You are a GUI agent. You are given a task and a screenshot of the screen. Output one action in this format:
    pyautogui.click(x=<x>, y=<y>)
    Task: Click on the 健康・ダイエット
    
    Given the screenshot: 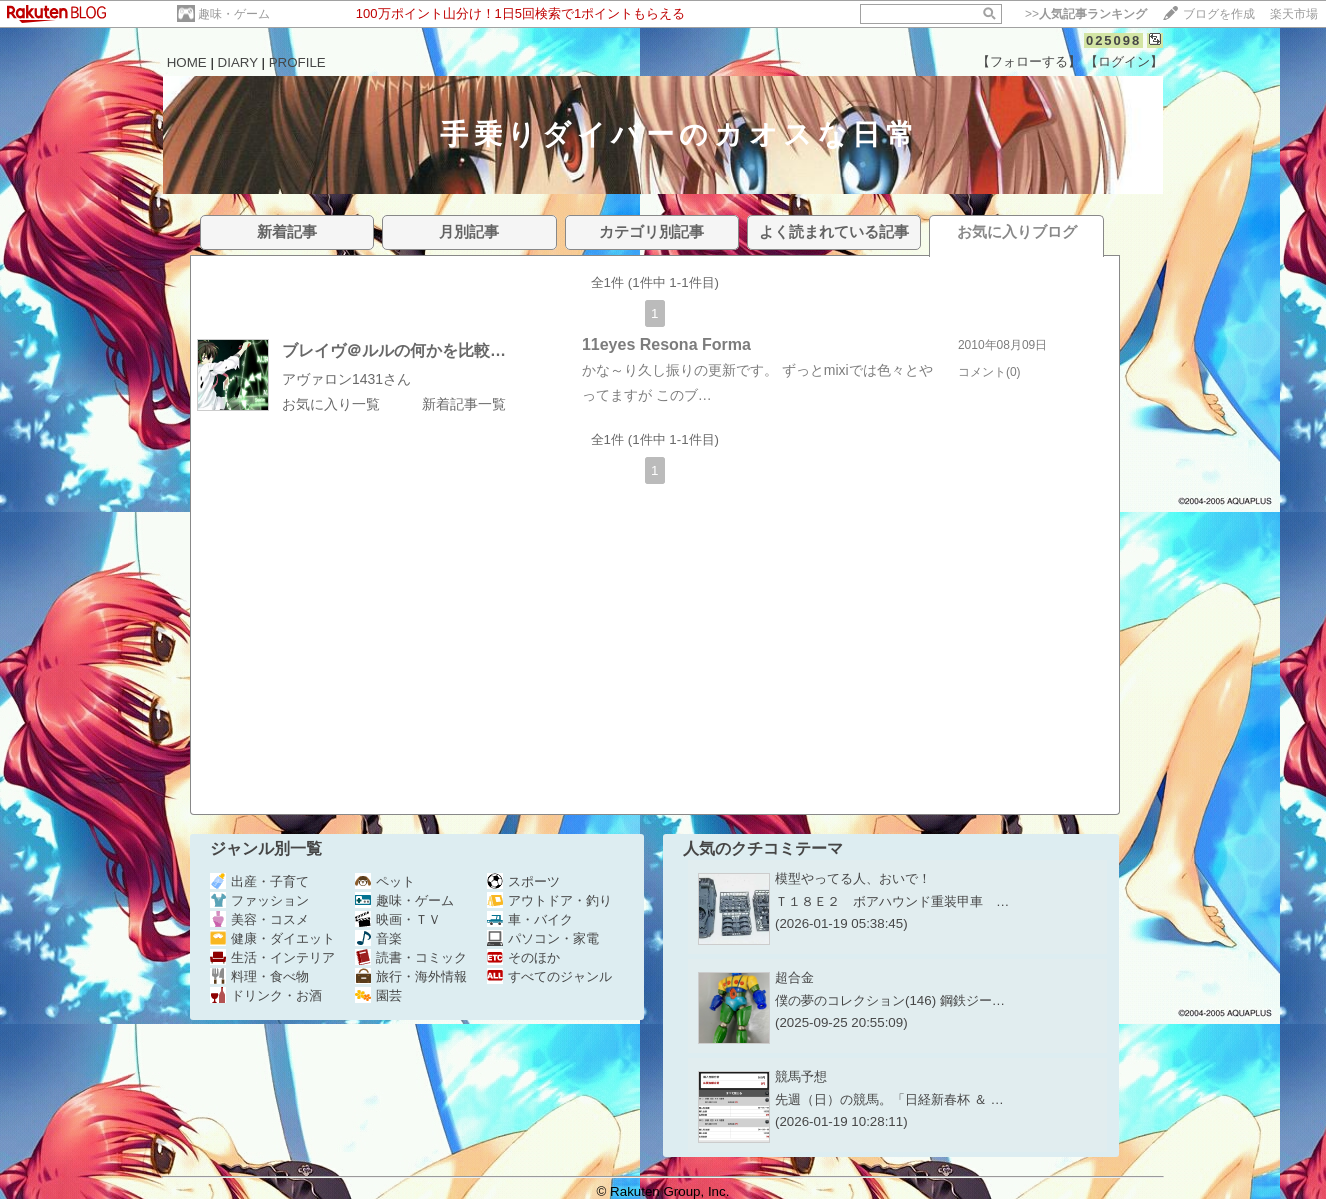 What is the action you would take?
    pyautogui.click(x=272, y=938)
    